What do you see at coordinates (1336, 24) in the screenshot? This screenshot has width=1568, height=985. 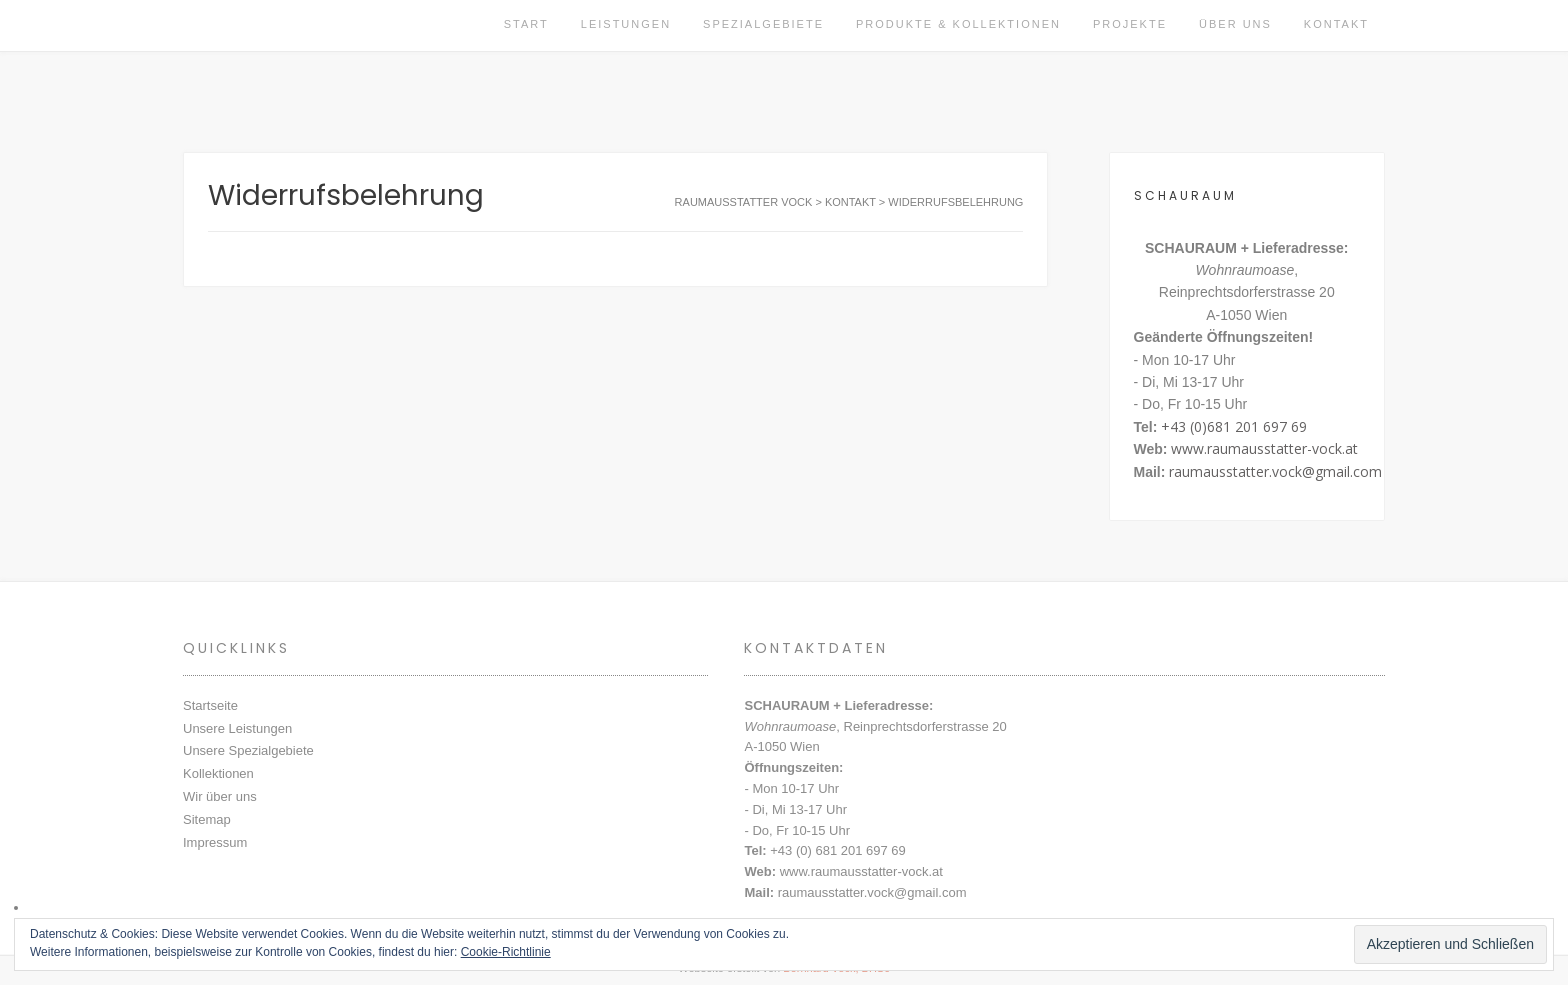 I see `Kontakt` at bounding box center [1336, 24].